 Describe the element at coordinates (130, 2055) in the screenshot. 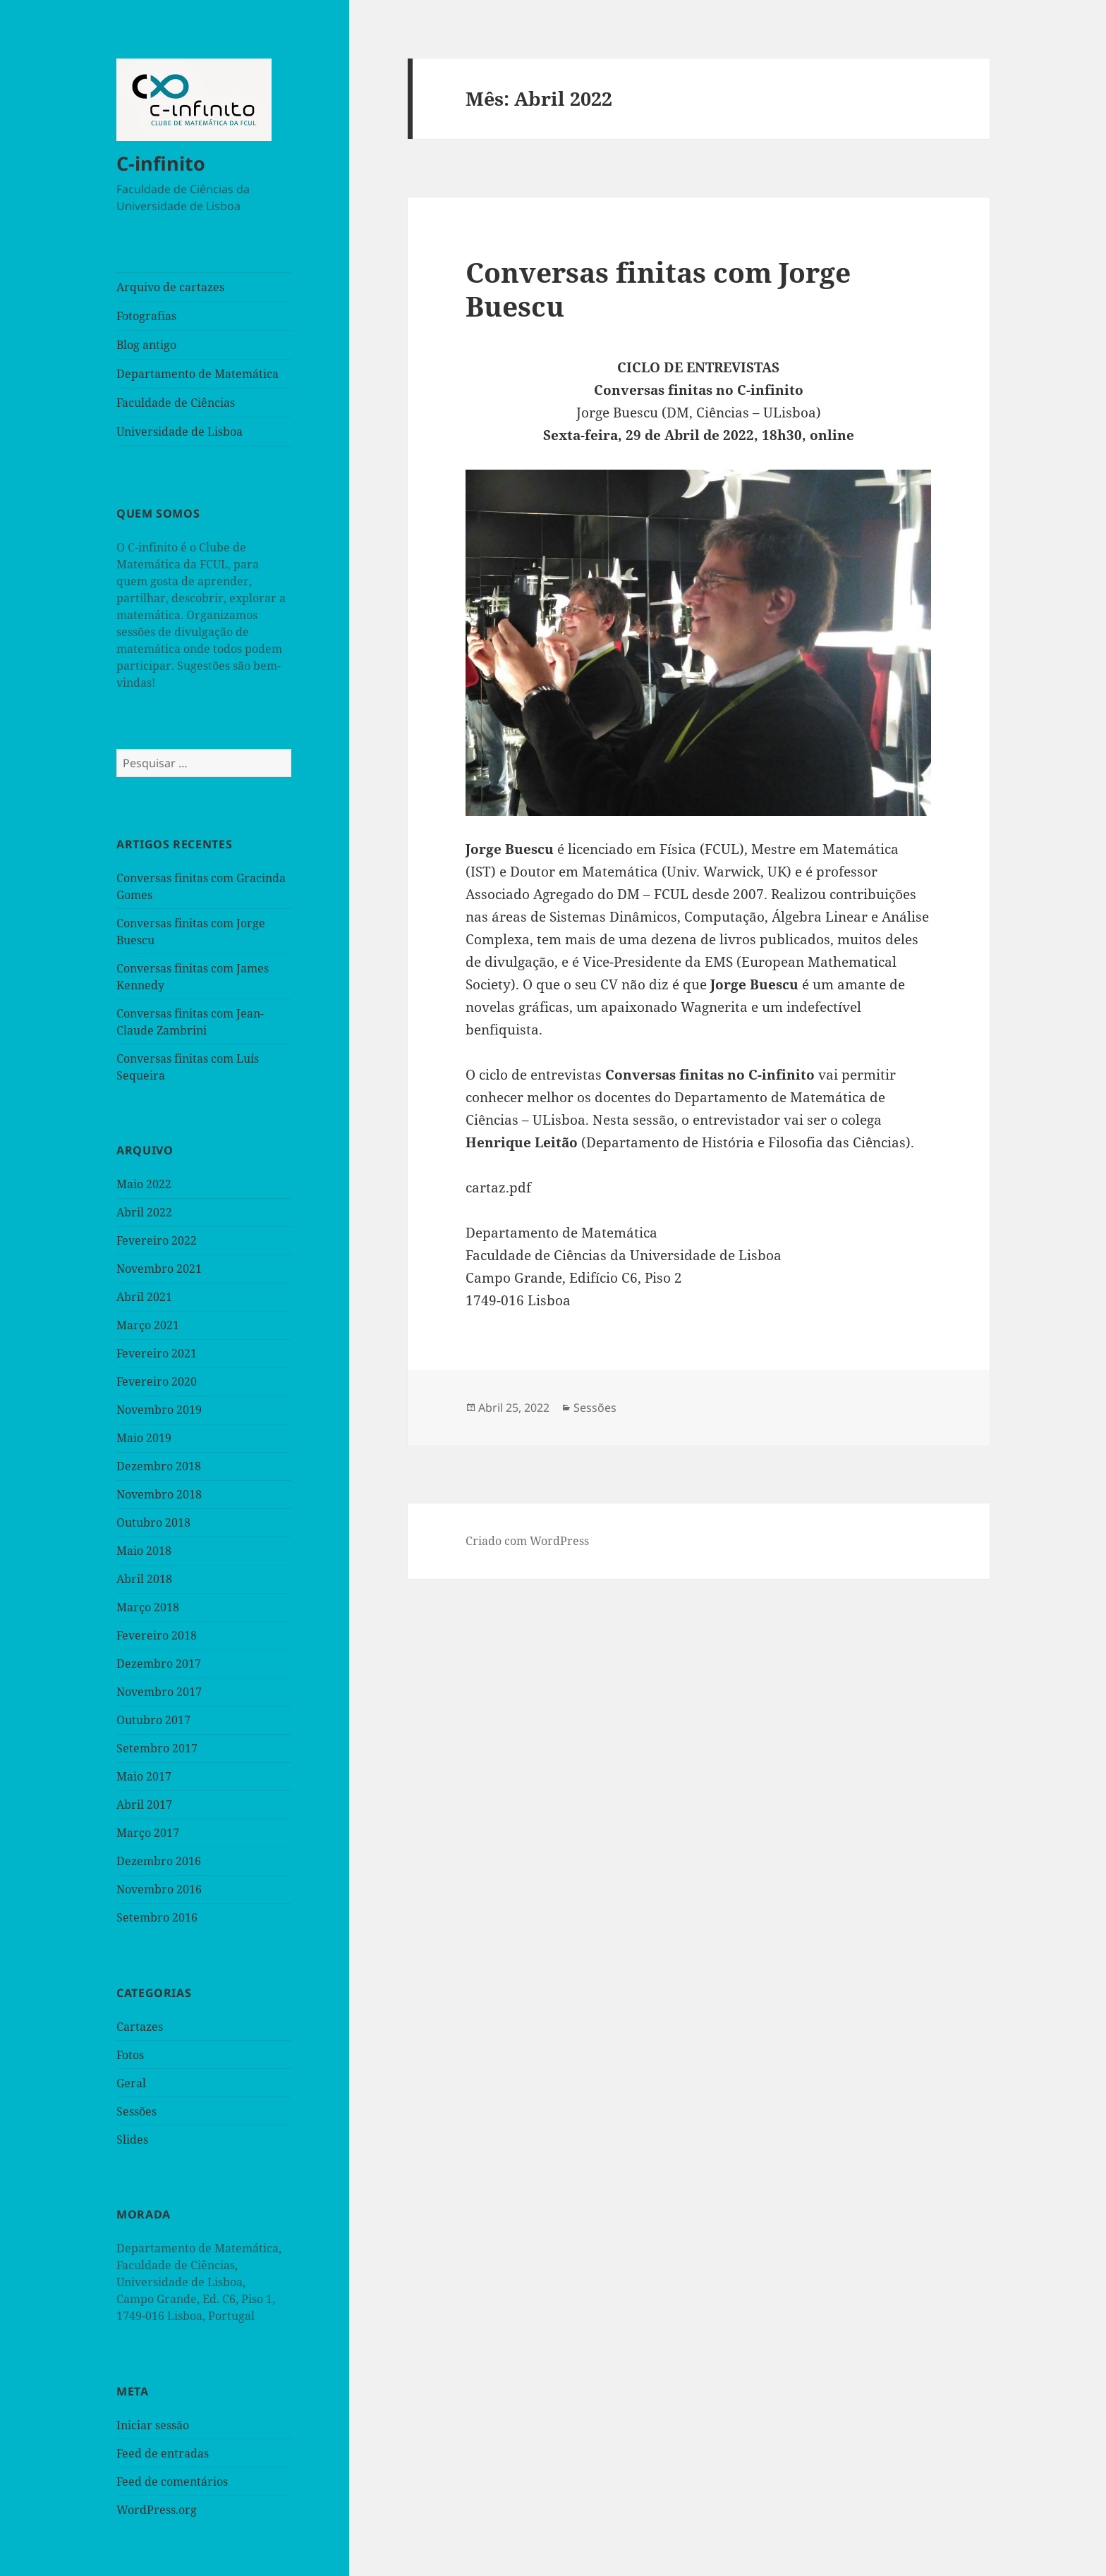

I see `Fotos` at that location.